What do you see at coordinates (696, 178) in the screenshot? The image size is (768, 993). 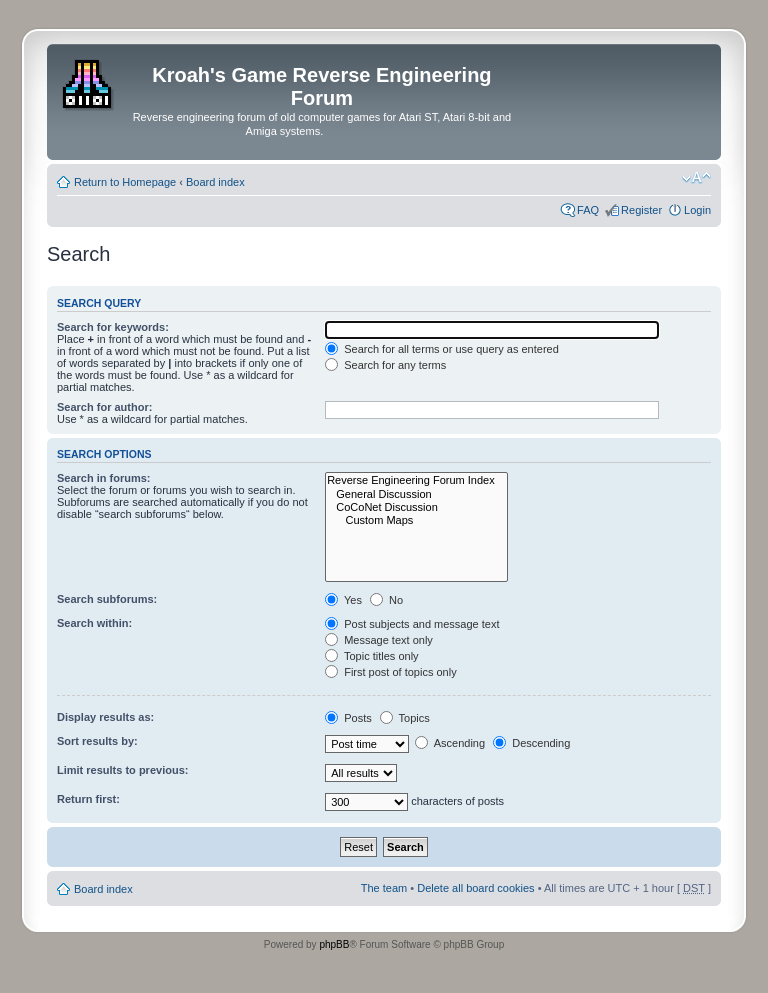 I see `Change font size` at bounding box center [696, 178].